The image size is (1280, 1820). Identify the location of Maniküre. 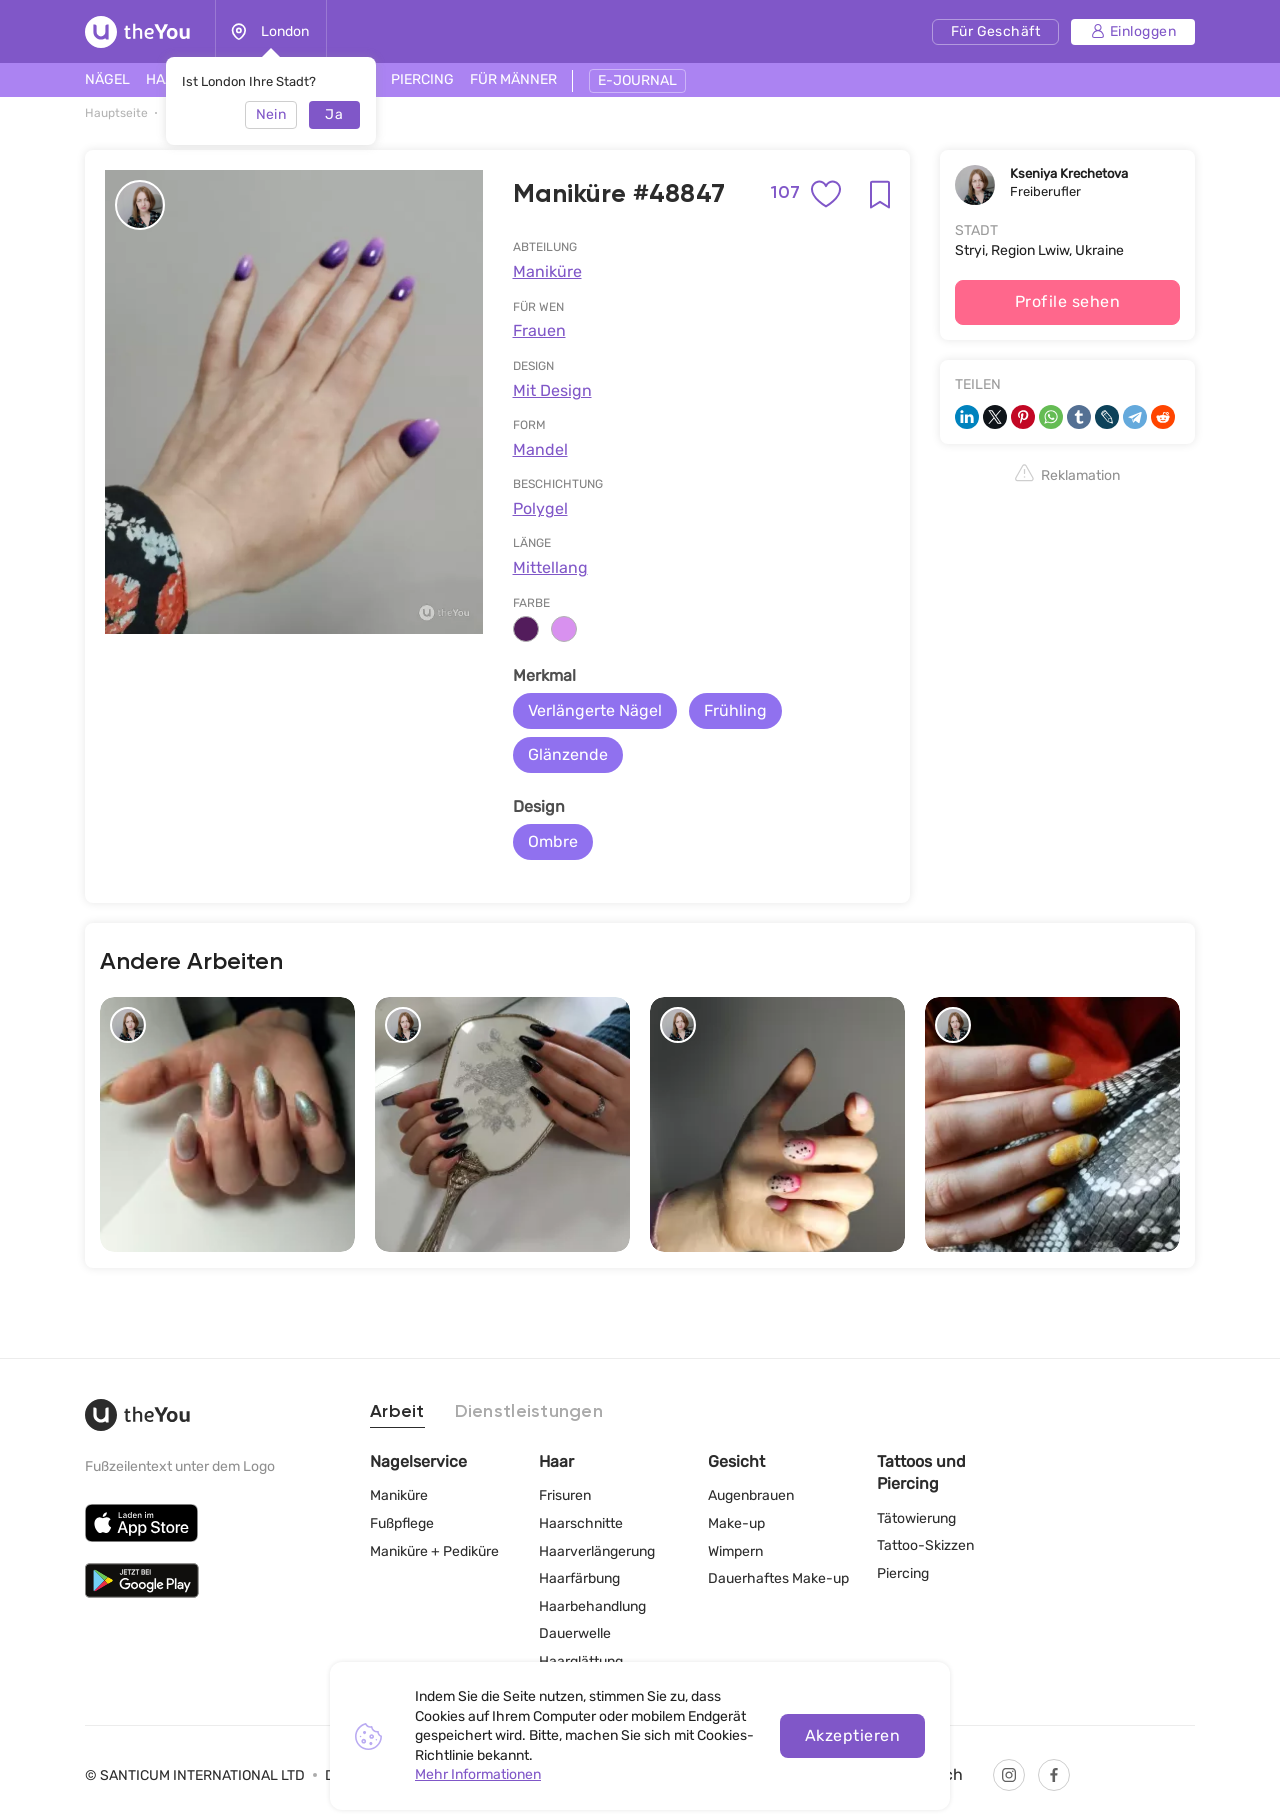
(547, 271).